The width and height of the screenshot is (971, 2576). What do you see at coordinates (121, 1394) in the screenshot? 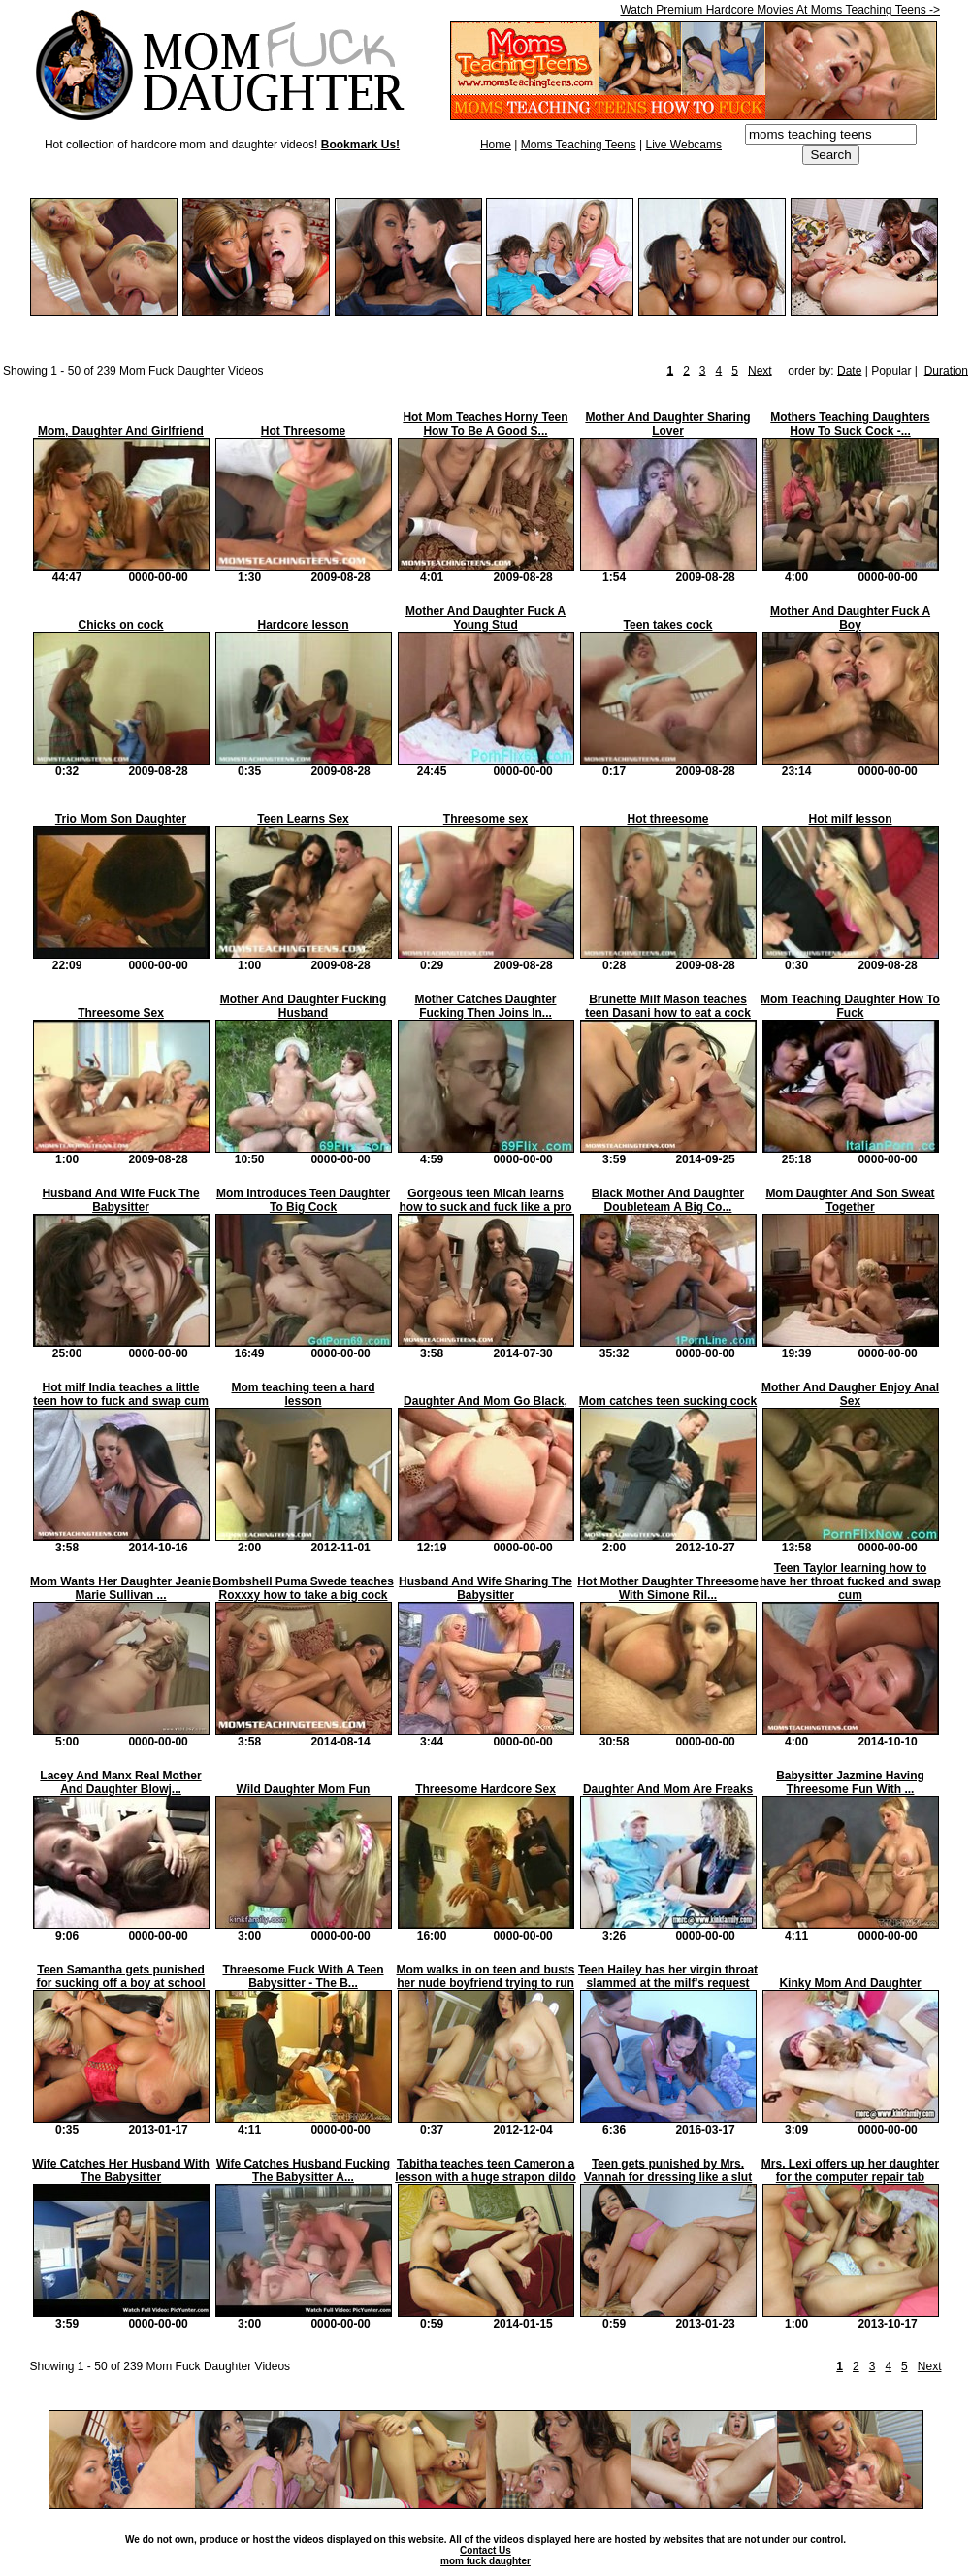
I see `Hot milf India teaches a little teen how to fuck and swap cum` at bounding box center [121, 1394].